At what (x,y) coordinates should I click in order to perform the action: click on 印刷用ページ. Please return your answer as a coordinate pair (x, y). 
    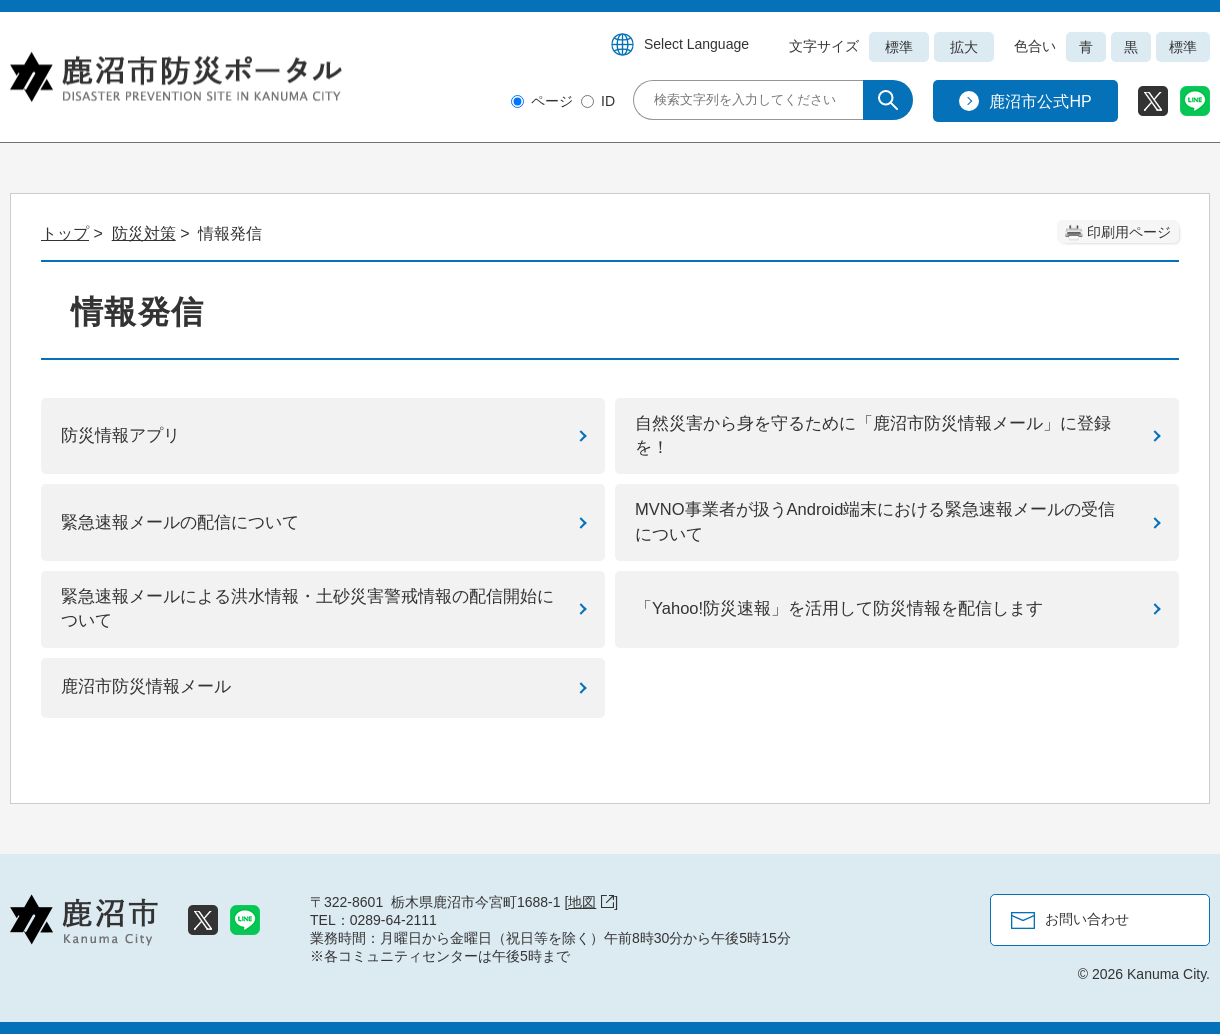
    Looking at the image, I should click on (1129, 232).